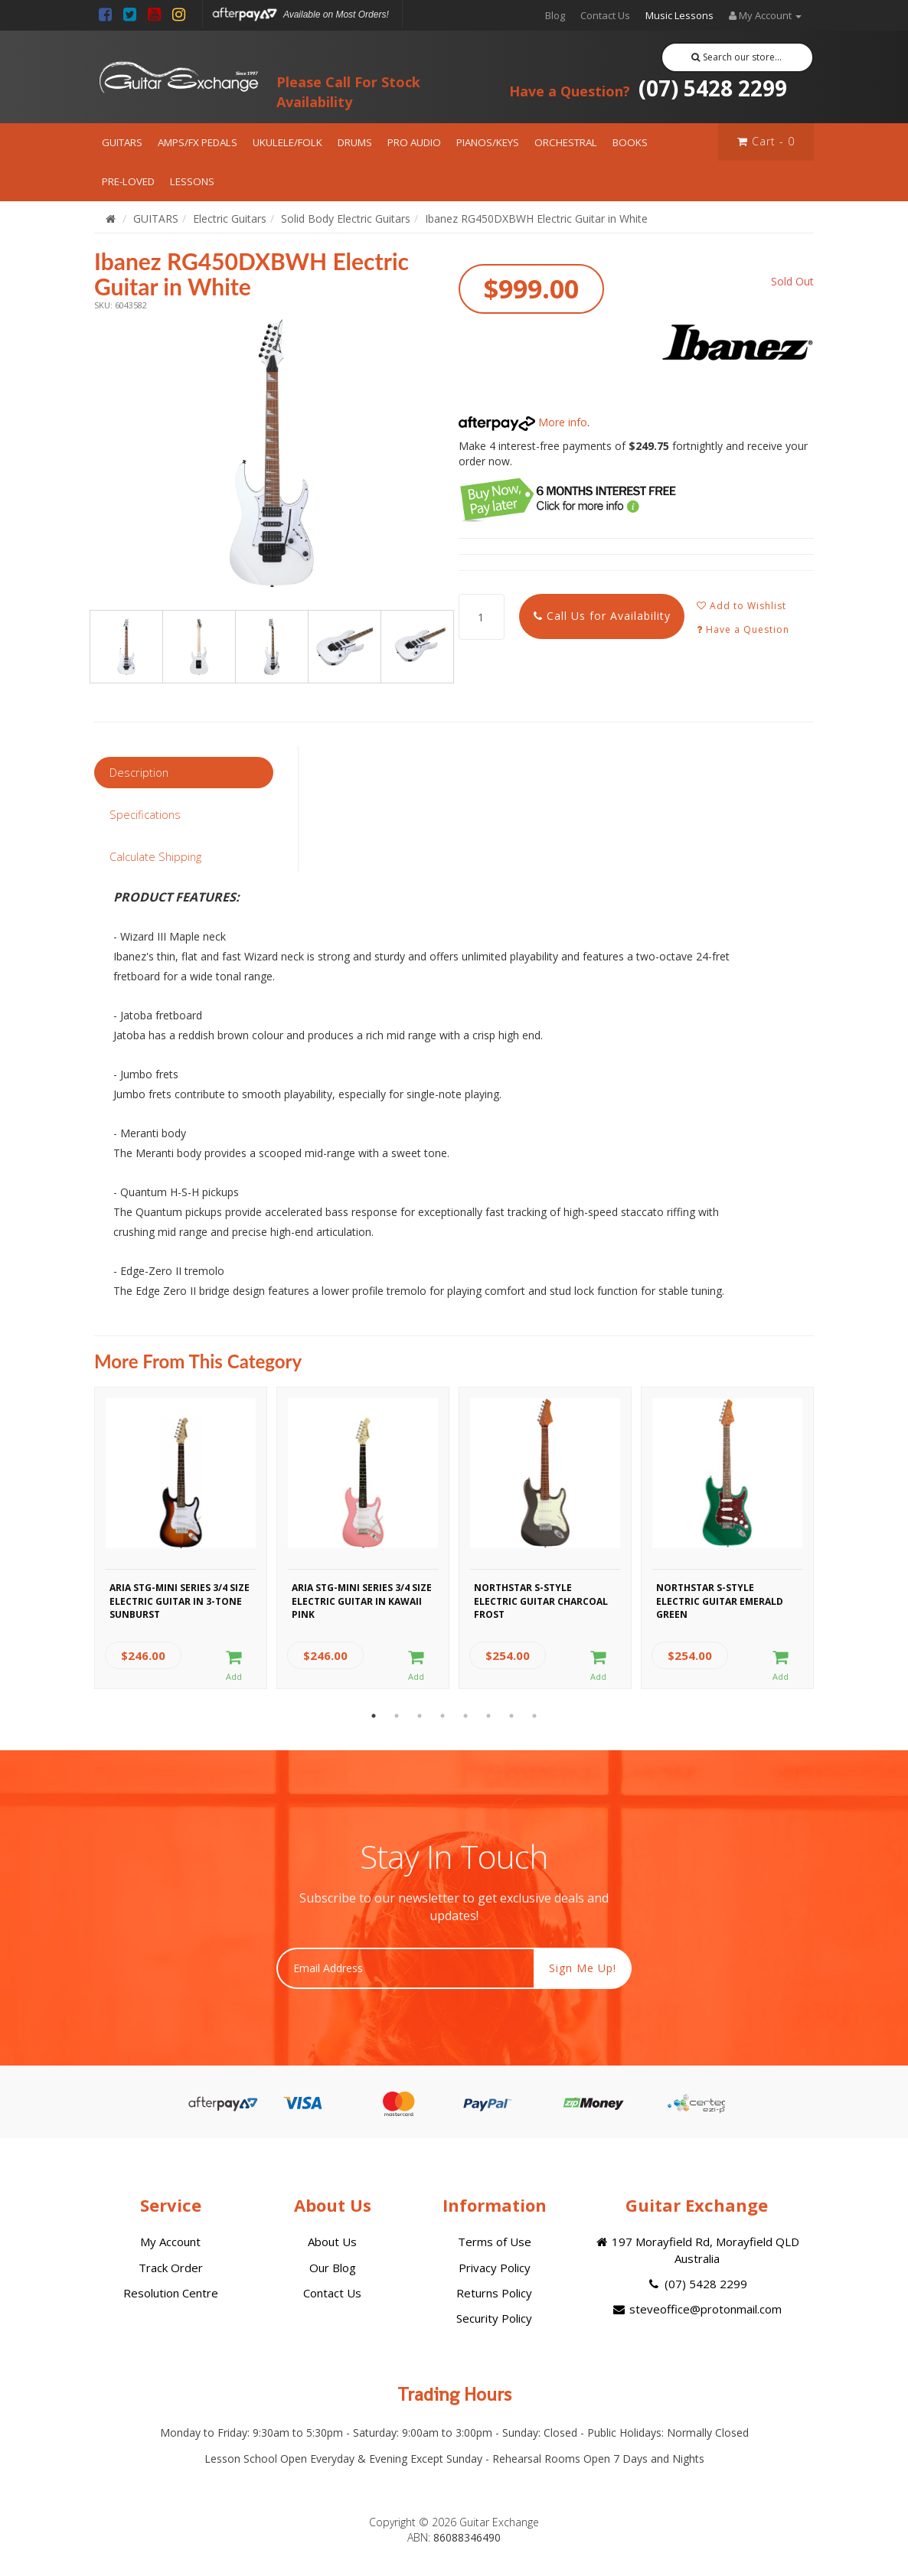 This screenshot has height=2576, width=908. What do you see at coordinates (170, 2241) in the screenshot?
I see `My Account` at bounding box center [170, 2241].